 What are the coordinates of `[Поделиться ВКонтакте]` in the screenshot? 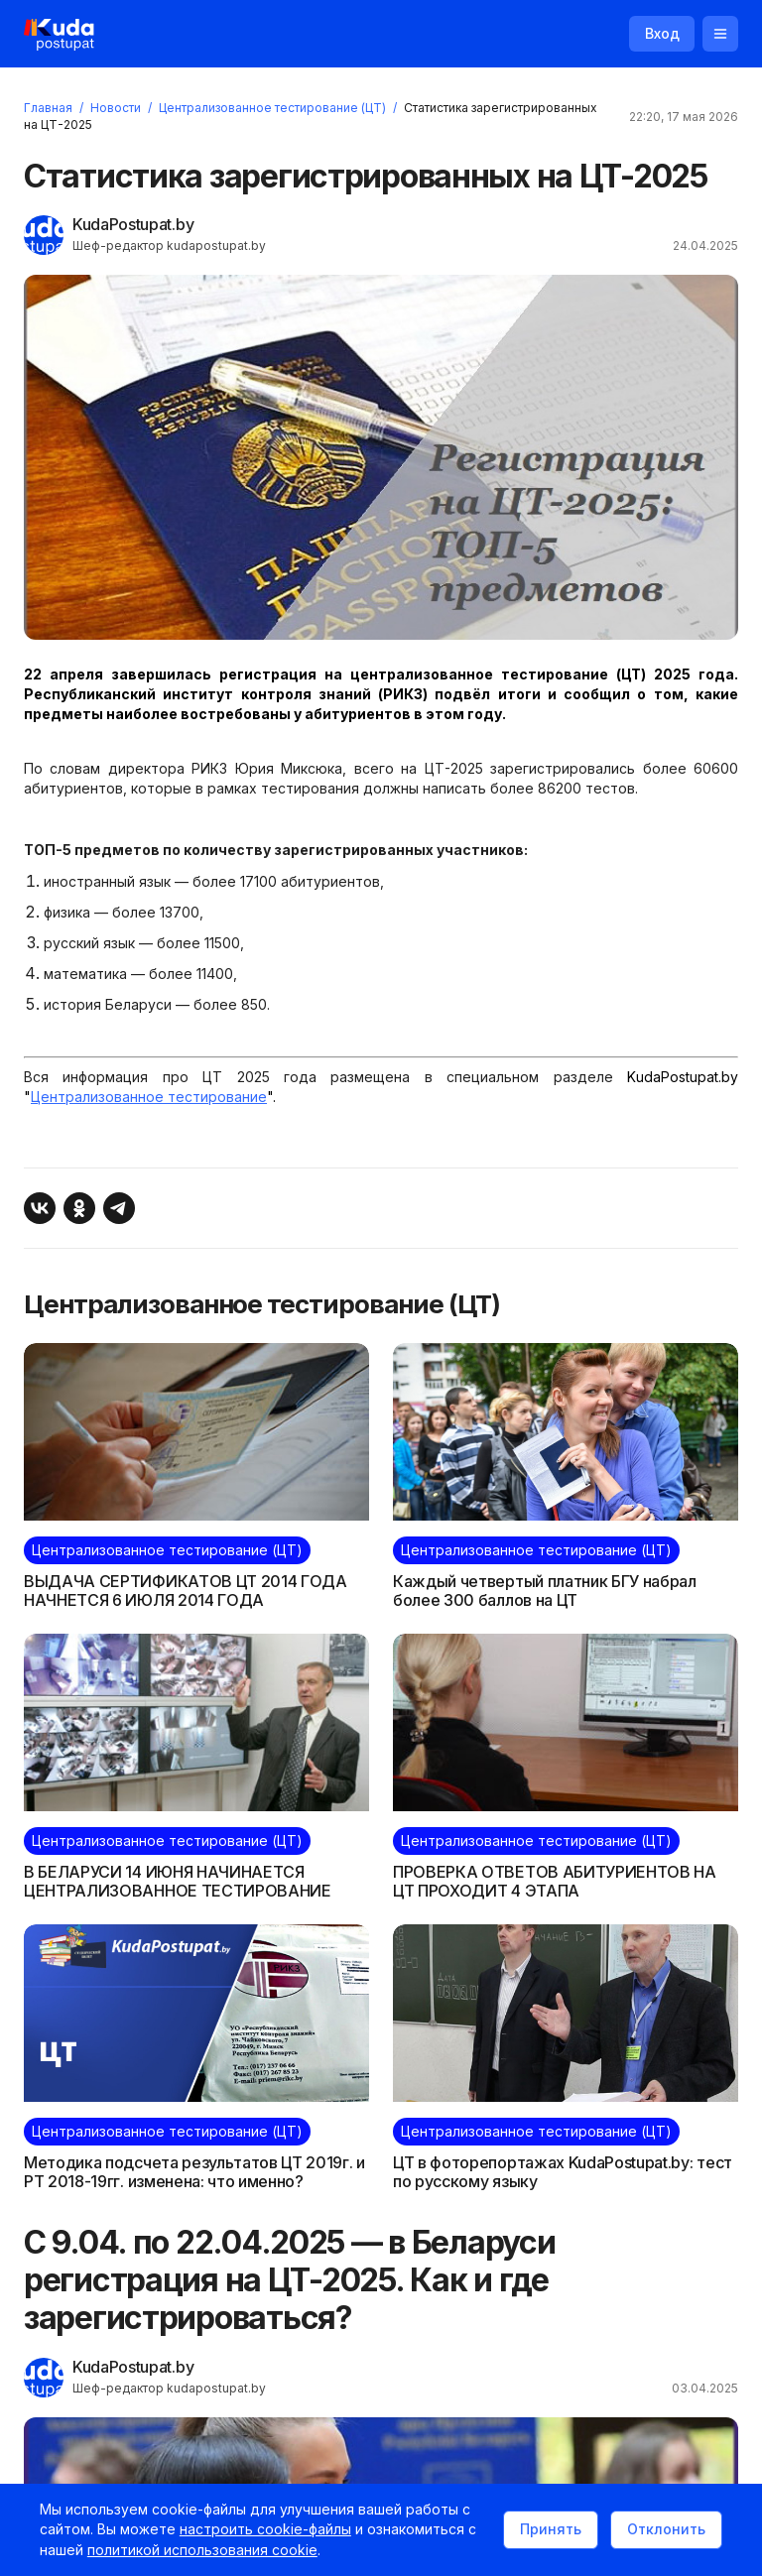 It's located at (40, 1209).